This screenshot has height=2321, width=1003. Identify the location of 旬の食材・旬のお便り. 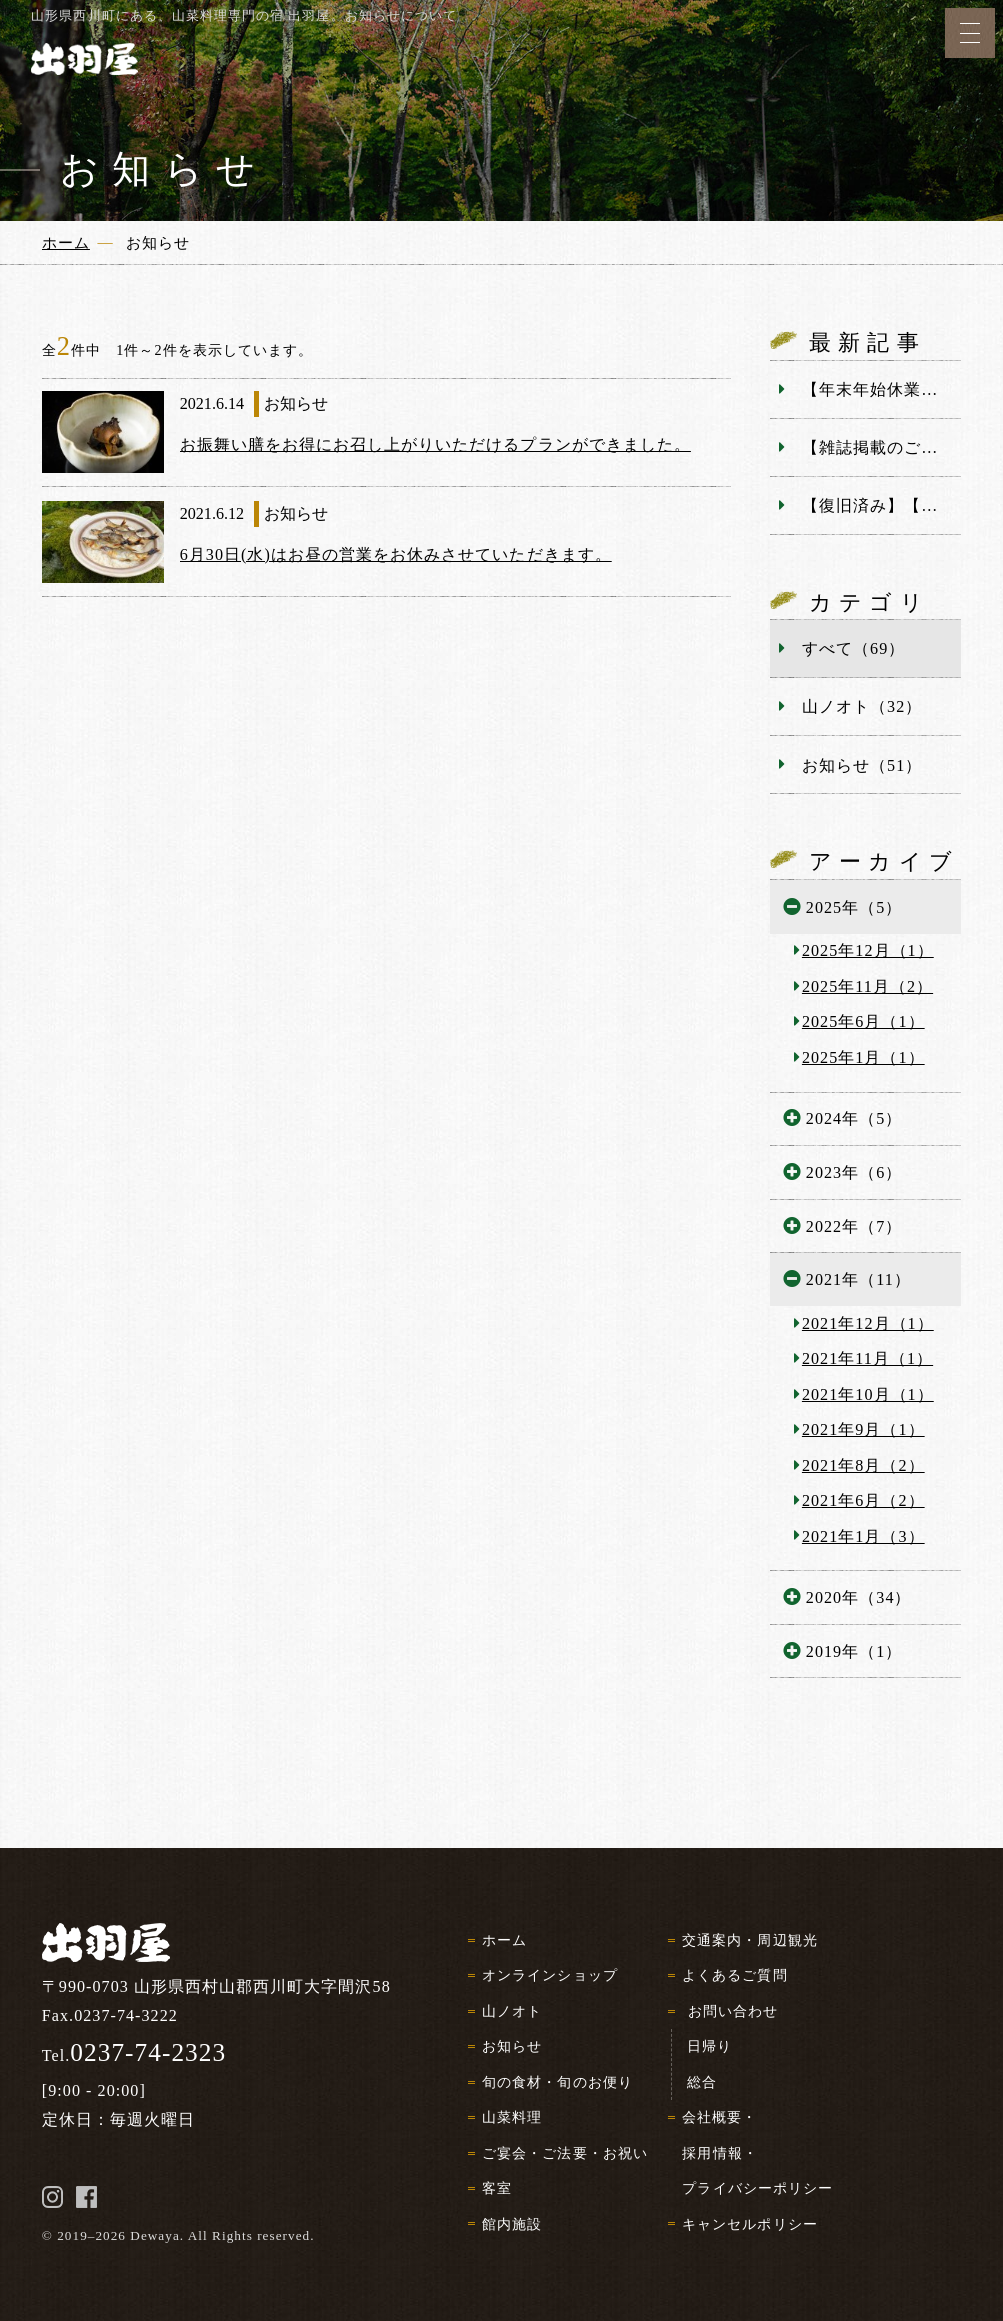
(557, 2082).